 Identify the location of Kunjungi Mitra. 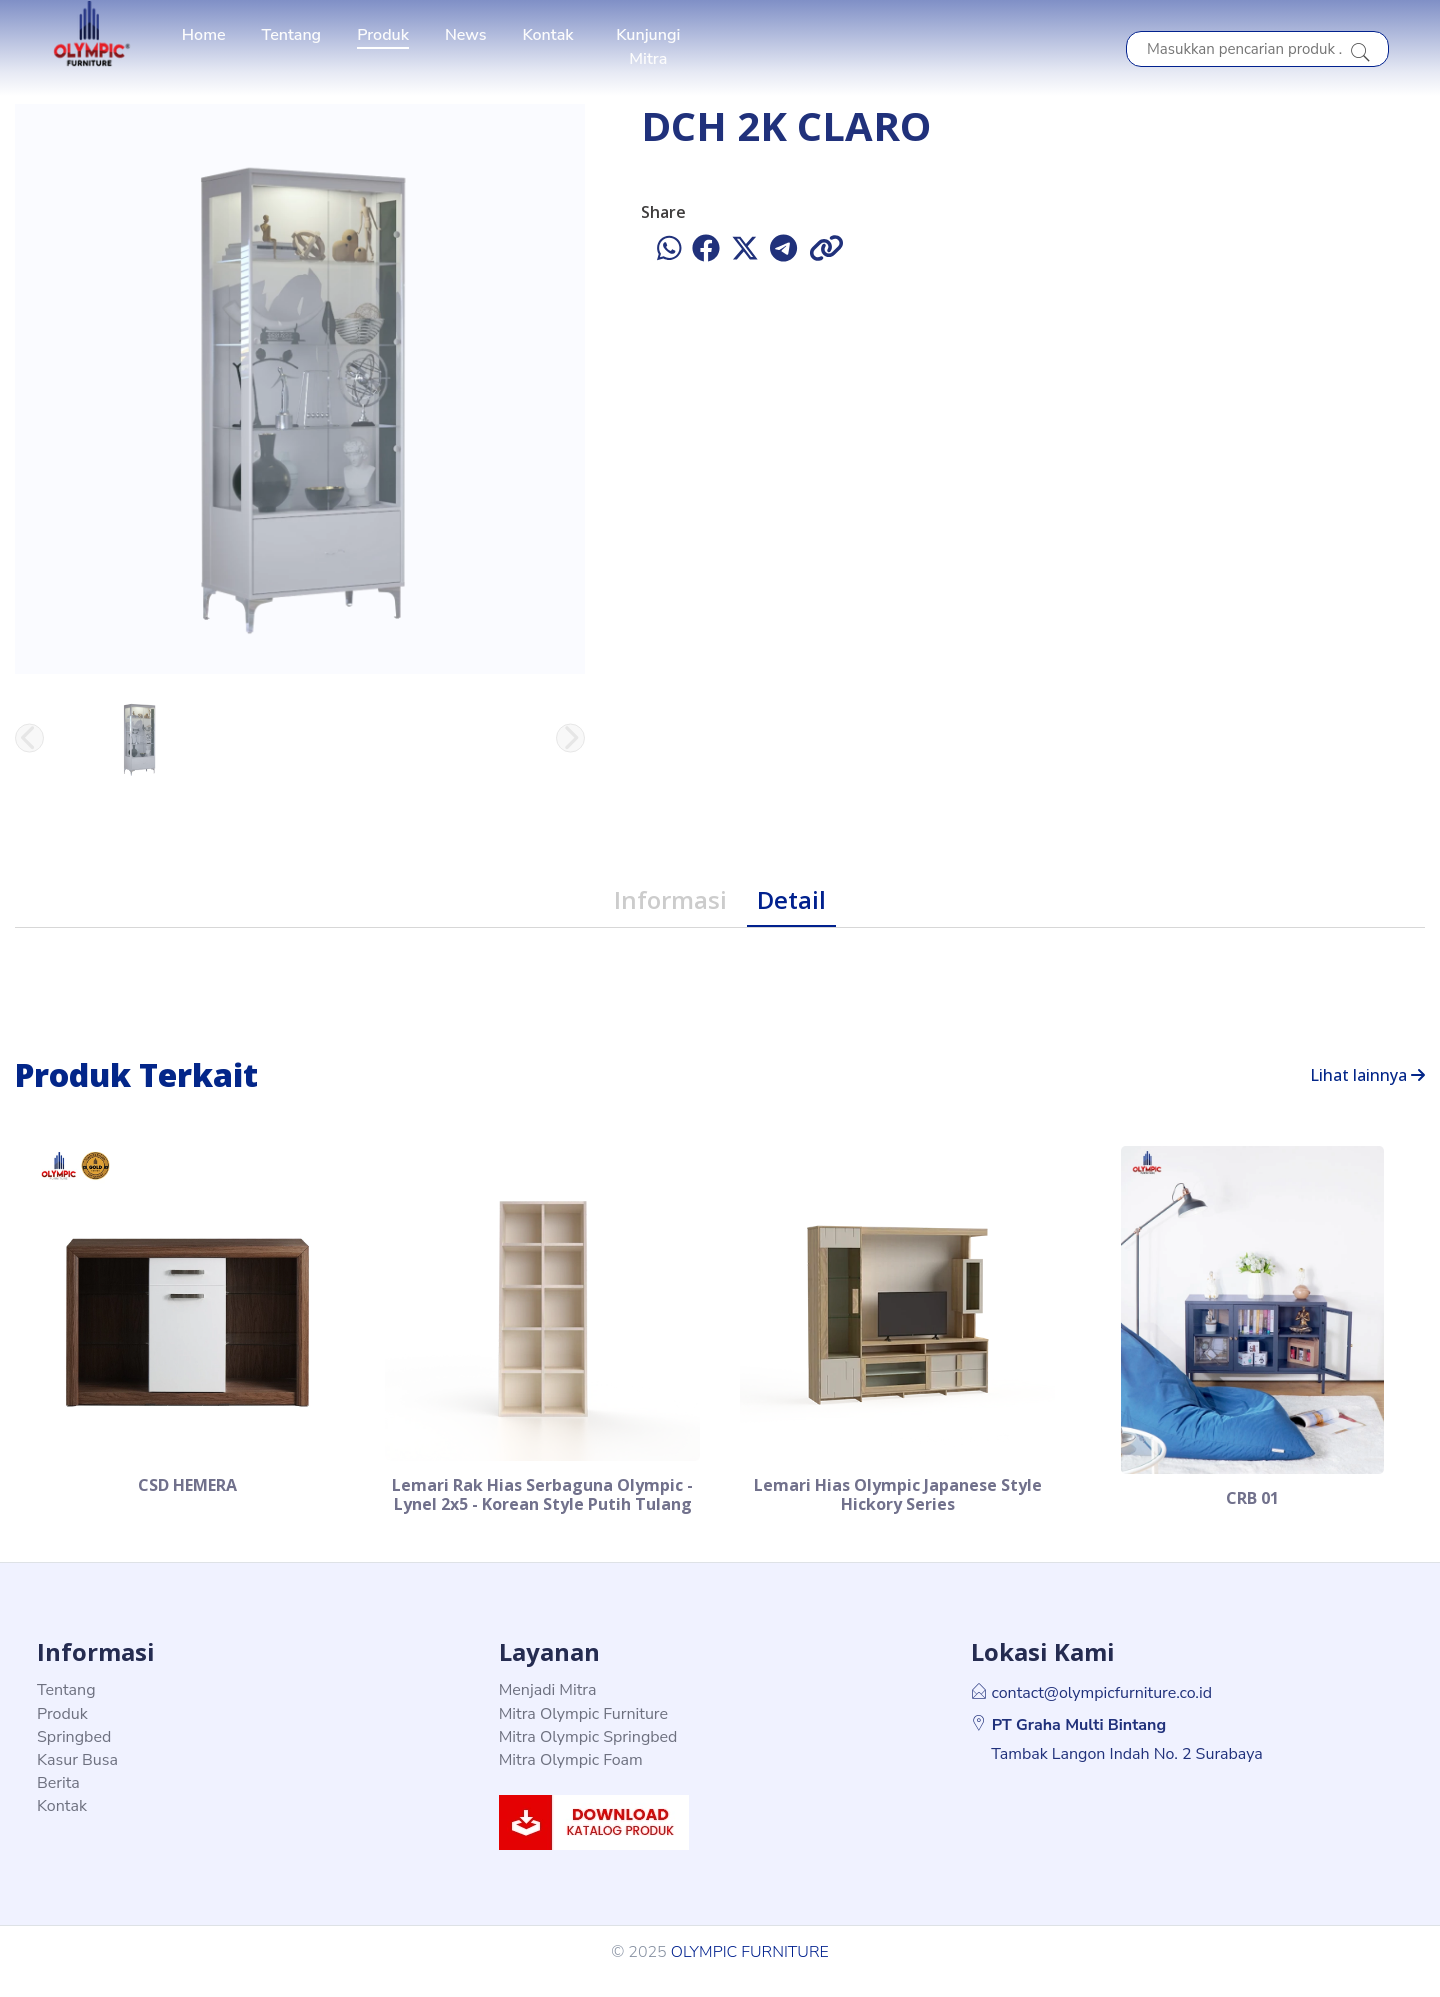
(648, 47).